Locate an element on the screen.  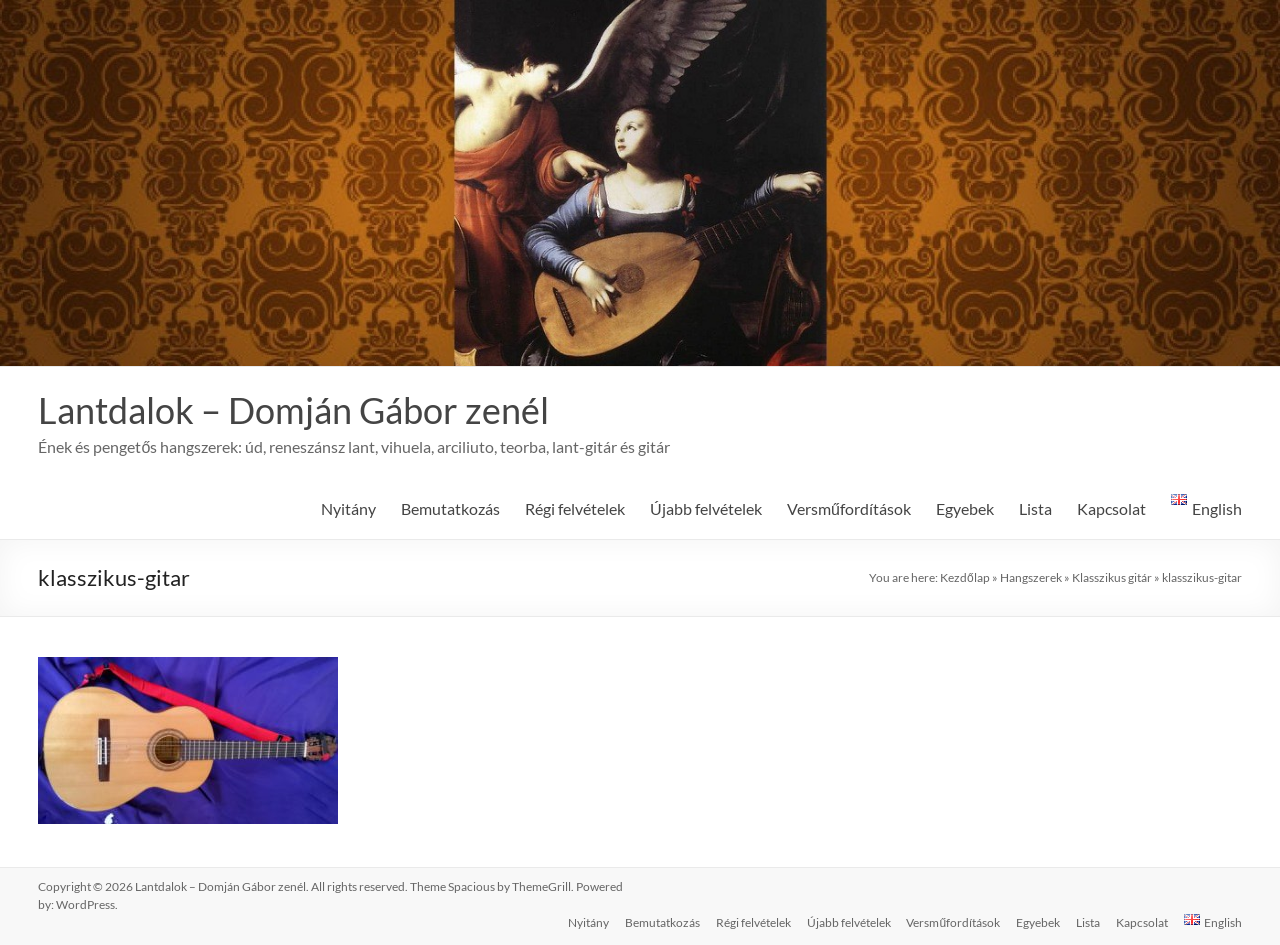
Lantdalok – Domján Gábor zenél is located at coordinates (293, 410).